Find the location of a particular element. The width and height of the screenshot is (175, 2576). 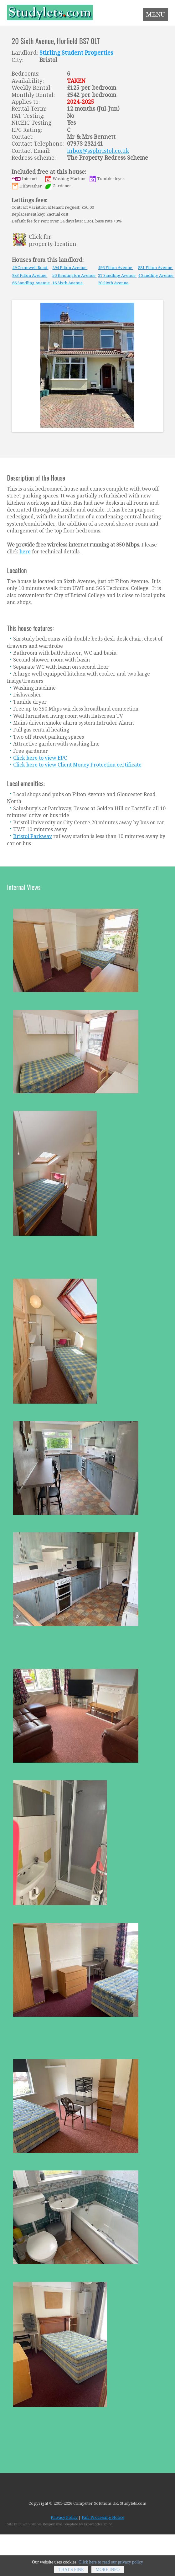

20 Sixth Avenue is located at coordinates (113, 283).